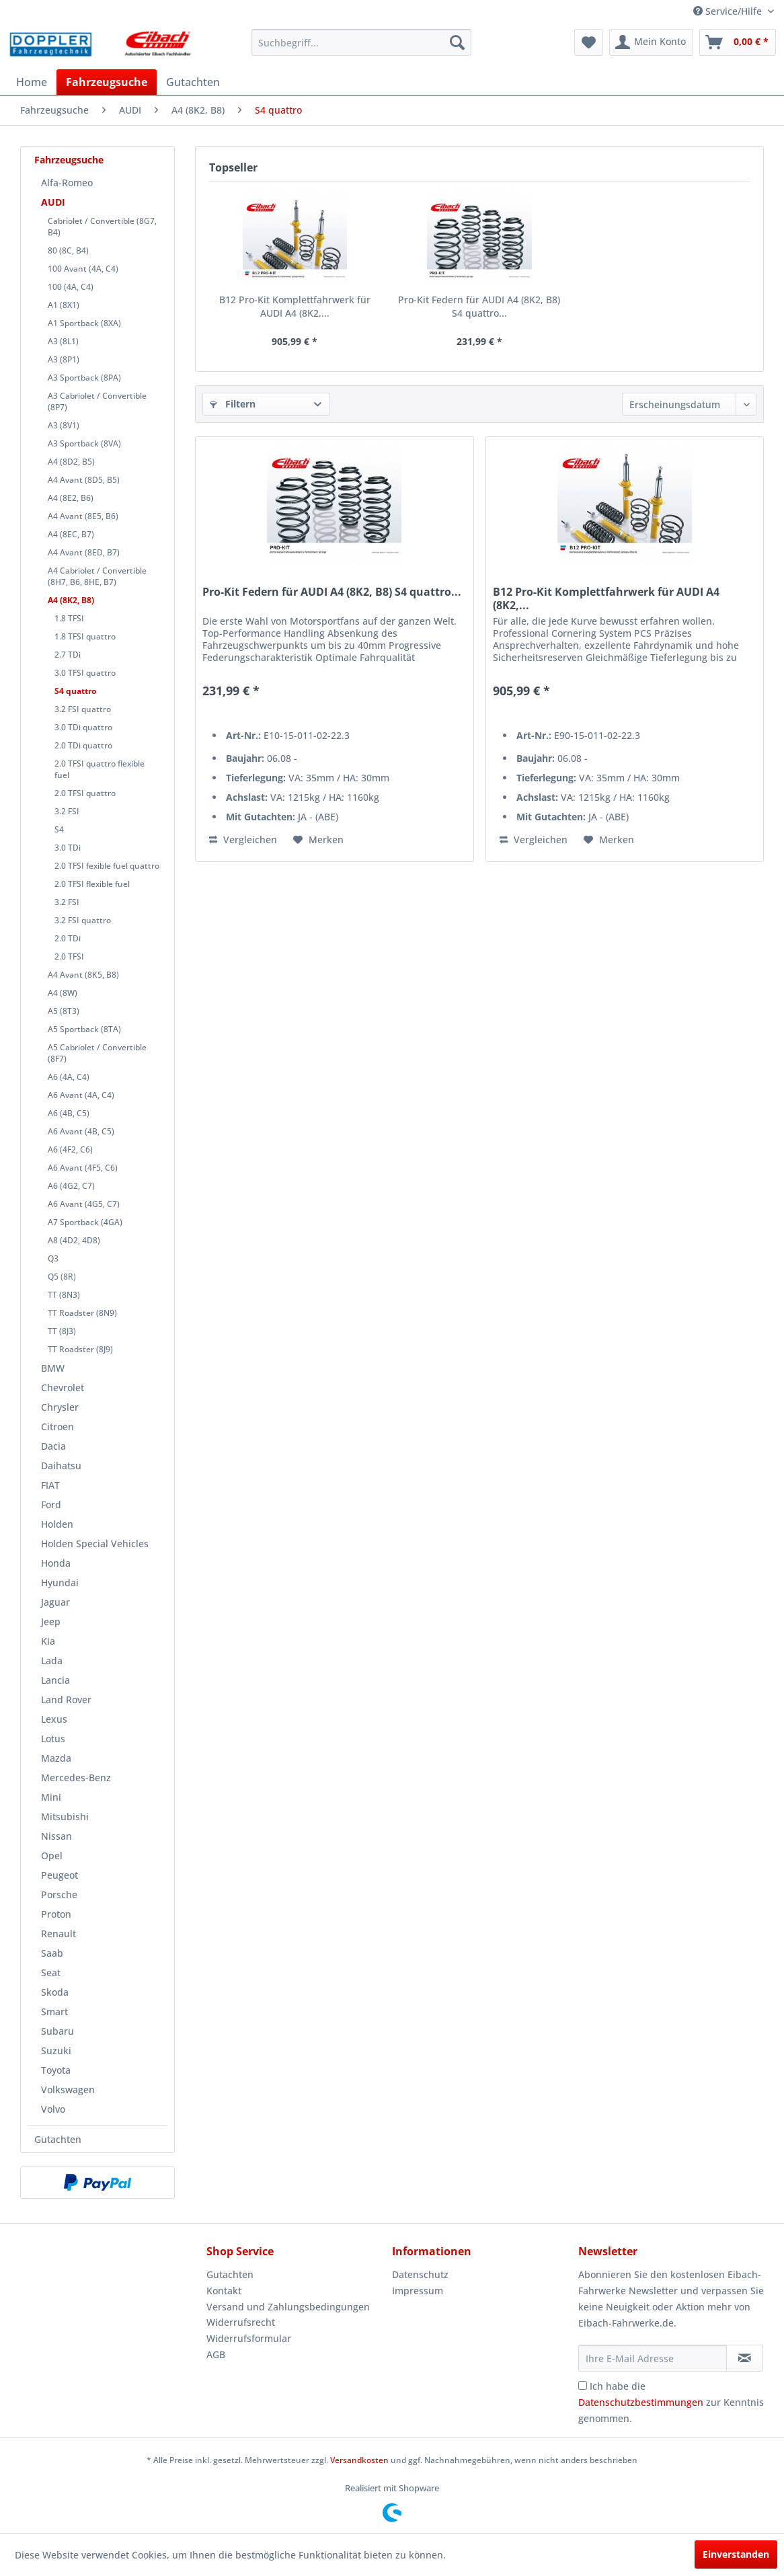 The height and width of the screenshot is (2576, 784). Describe the element at coordinates (67, 847) in the screenshot. I see `3.0 TDi` at that location.